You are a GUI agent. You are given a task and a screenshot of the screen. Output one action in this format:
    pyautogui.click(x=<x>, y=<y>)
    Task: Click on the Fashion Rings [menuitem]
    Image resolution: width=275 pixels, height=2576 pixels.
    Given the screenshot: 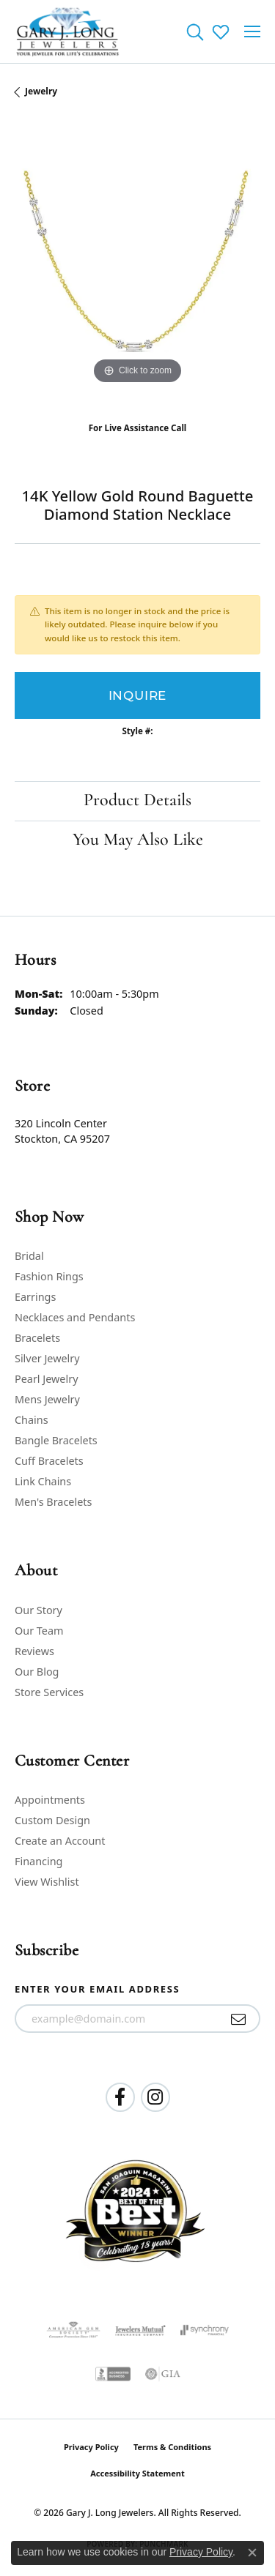 What is the action you would take?
    pyautogui.click(x=49, y=1276)
    